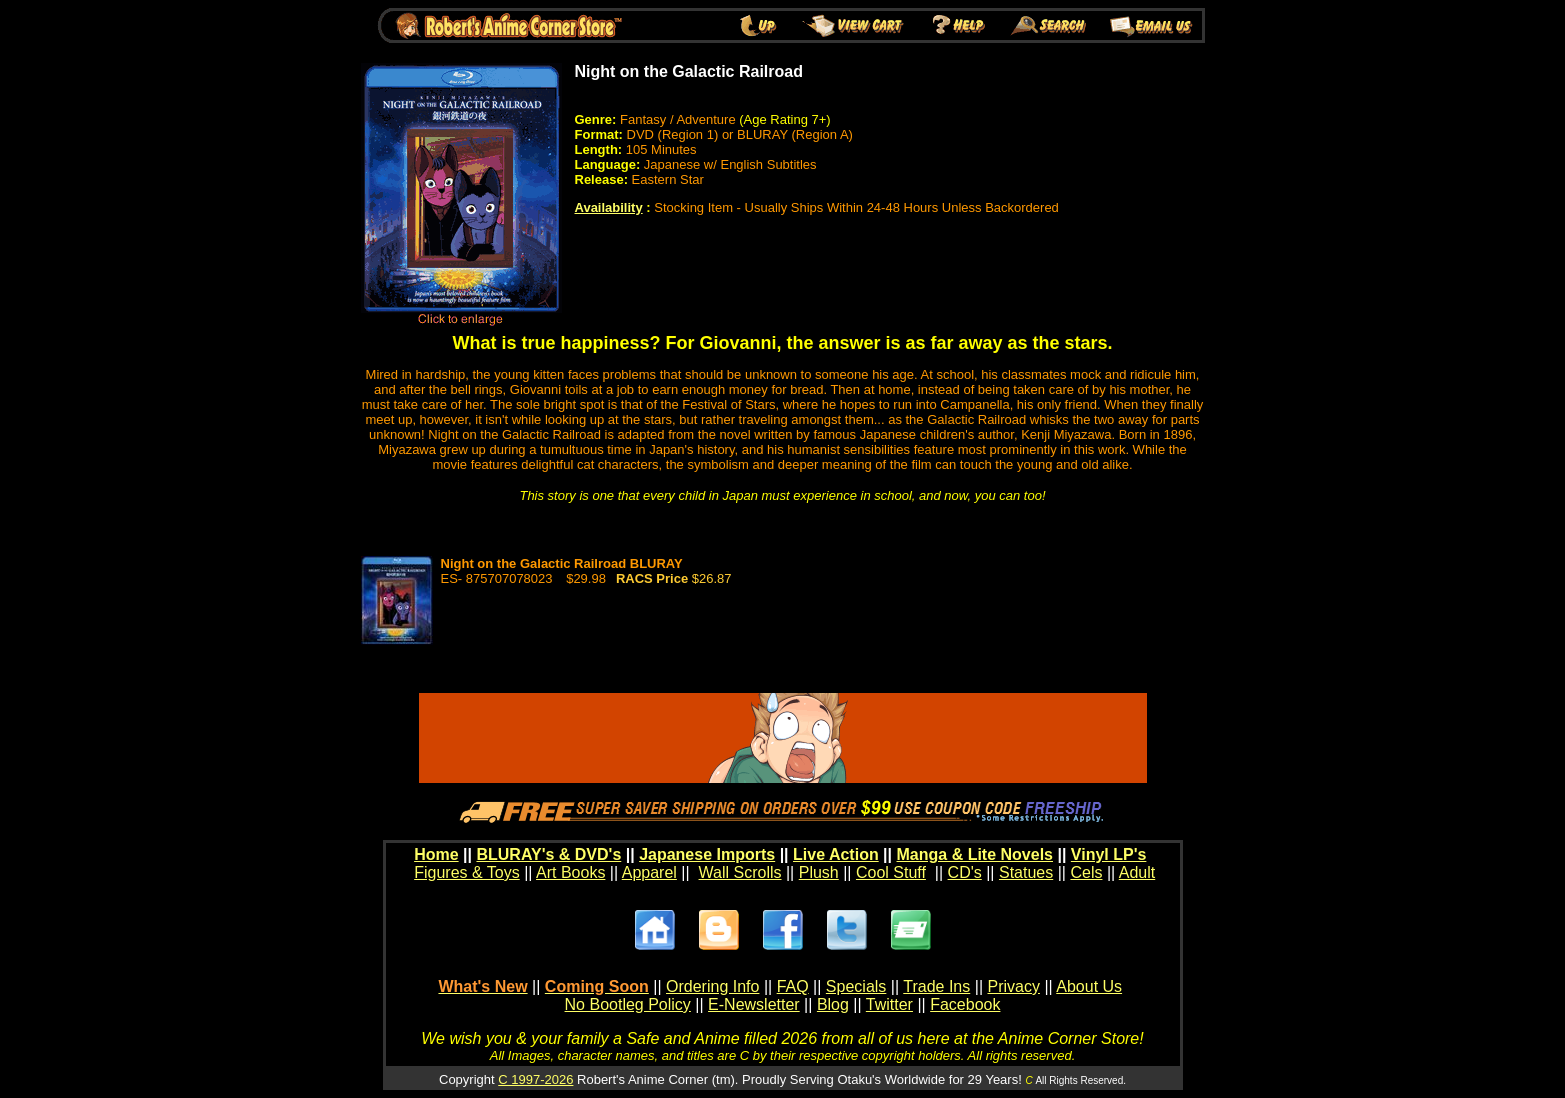 The width and height of the screenshot is (1565, 1098). I want to click on Art Books, so click(570, 872).